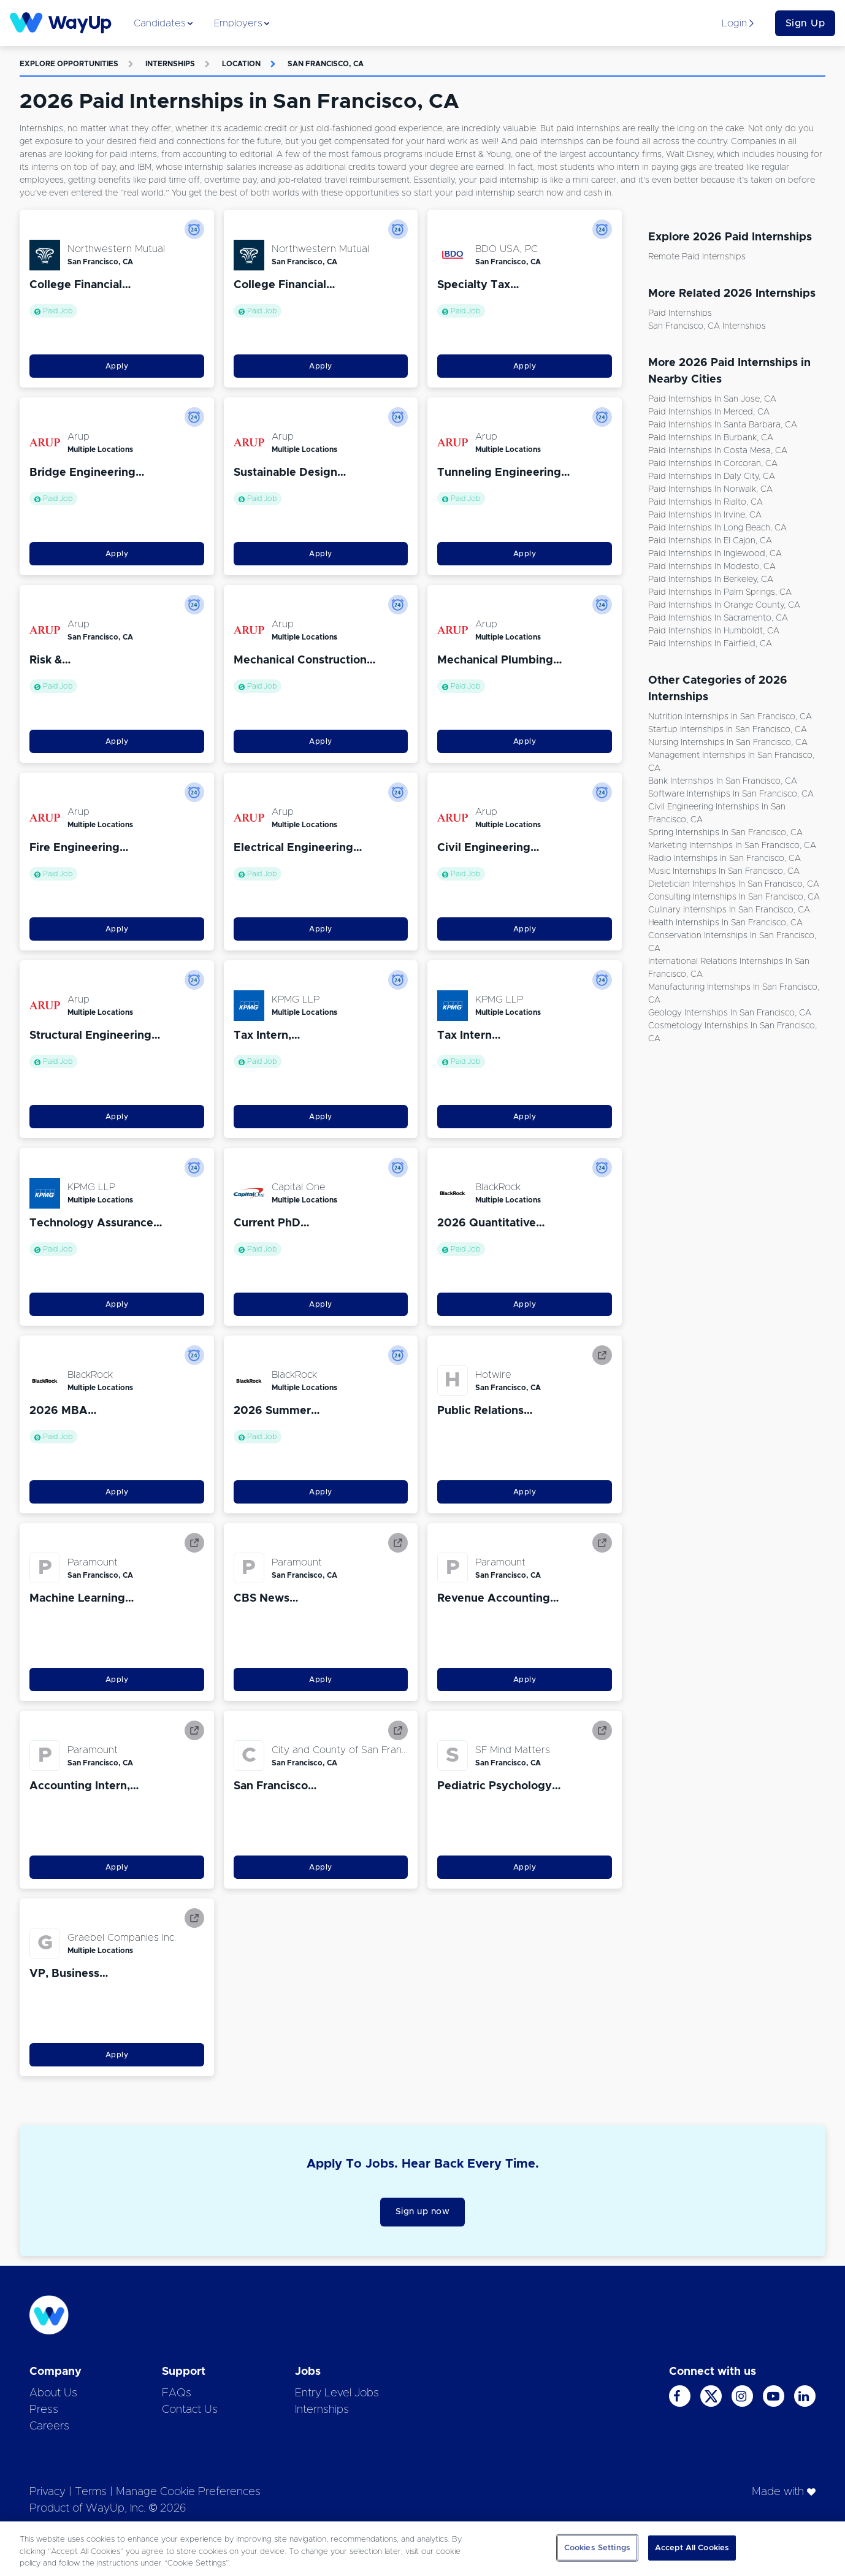  I want to click on Geology Internships in San Francisco, CA, so click(729, 1013).